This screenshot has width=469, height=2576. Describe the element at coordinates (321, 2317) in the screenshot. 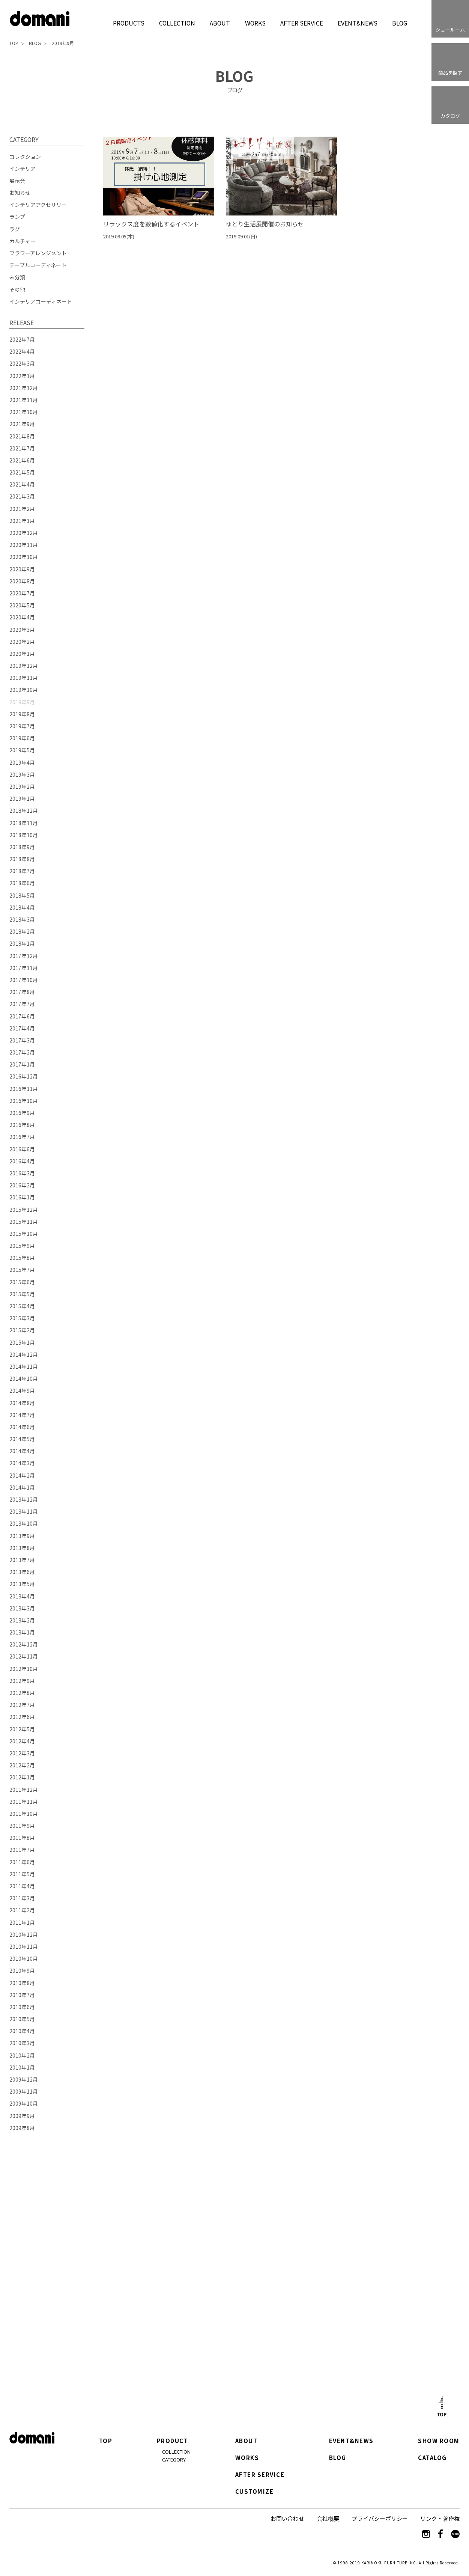

I see `カタログはこちら` at that location.